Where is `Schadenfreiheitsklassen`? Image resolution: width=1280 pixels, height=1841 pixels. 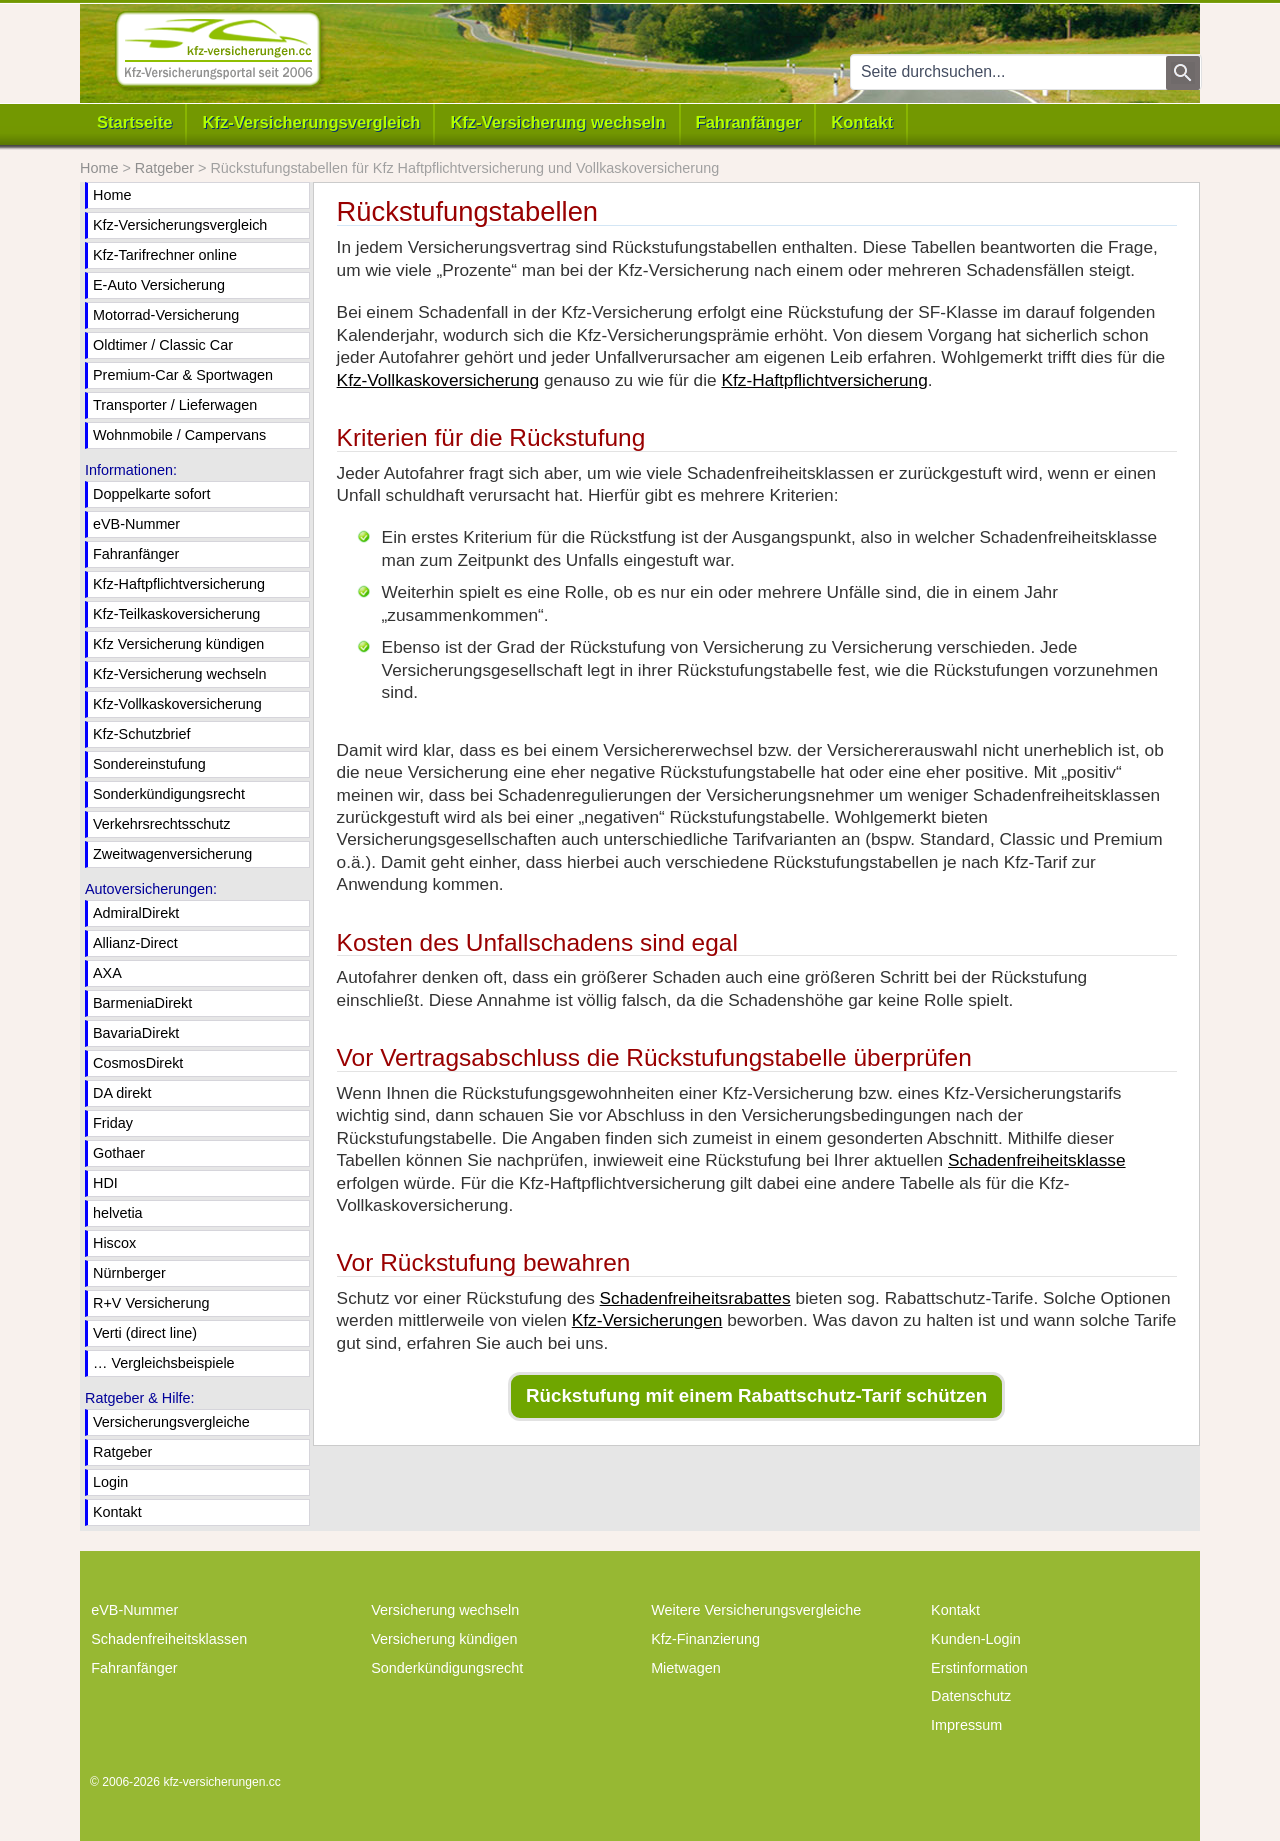 Schadenfreiheitsklassen is located at coordinates (169, 1639).